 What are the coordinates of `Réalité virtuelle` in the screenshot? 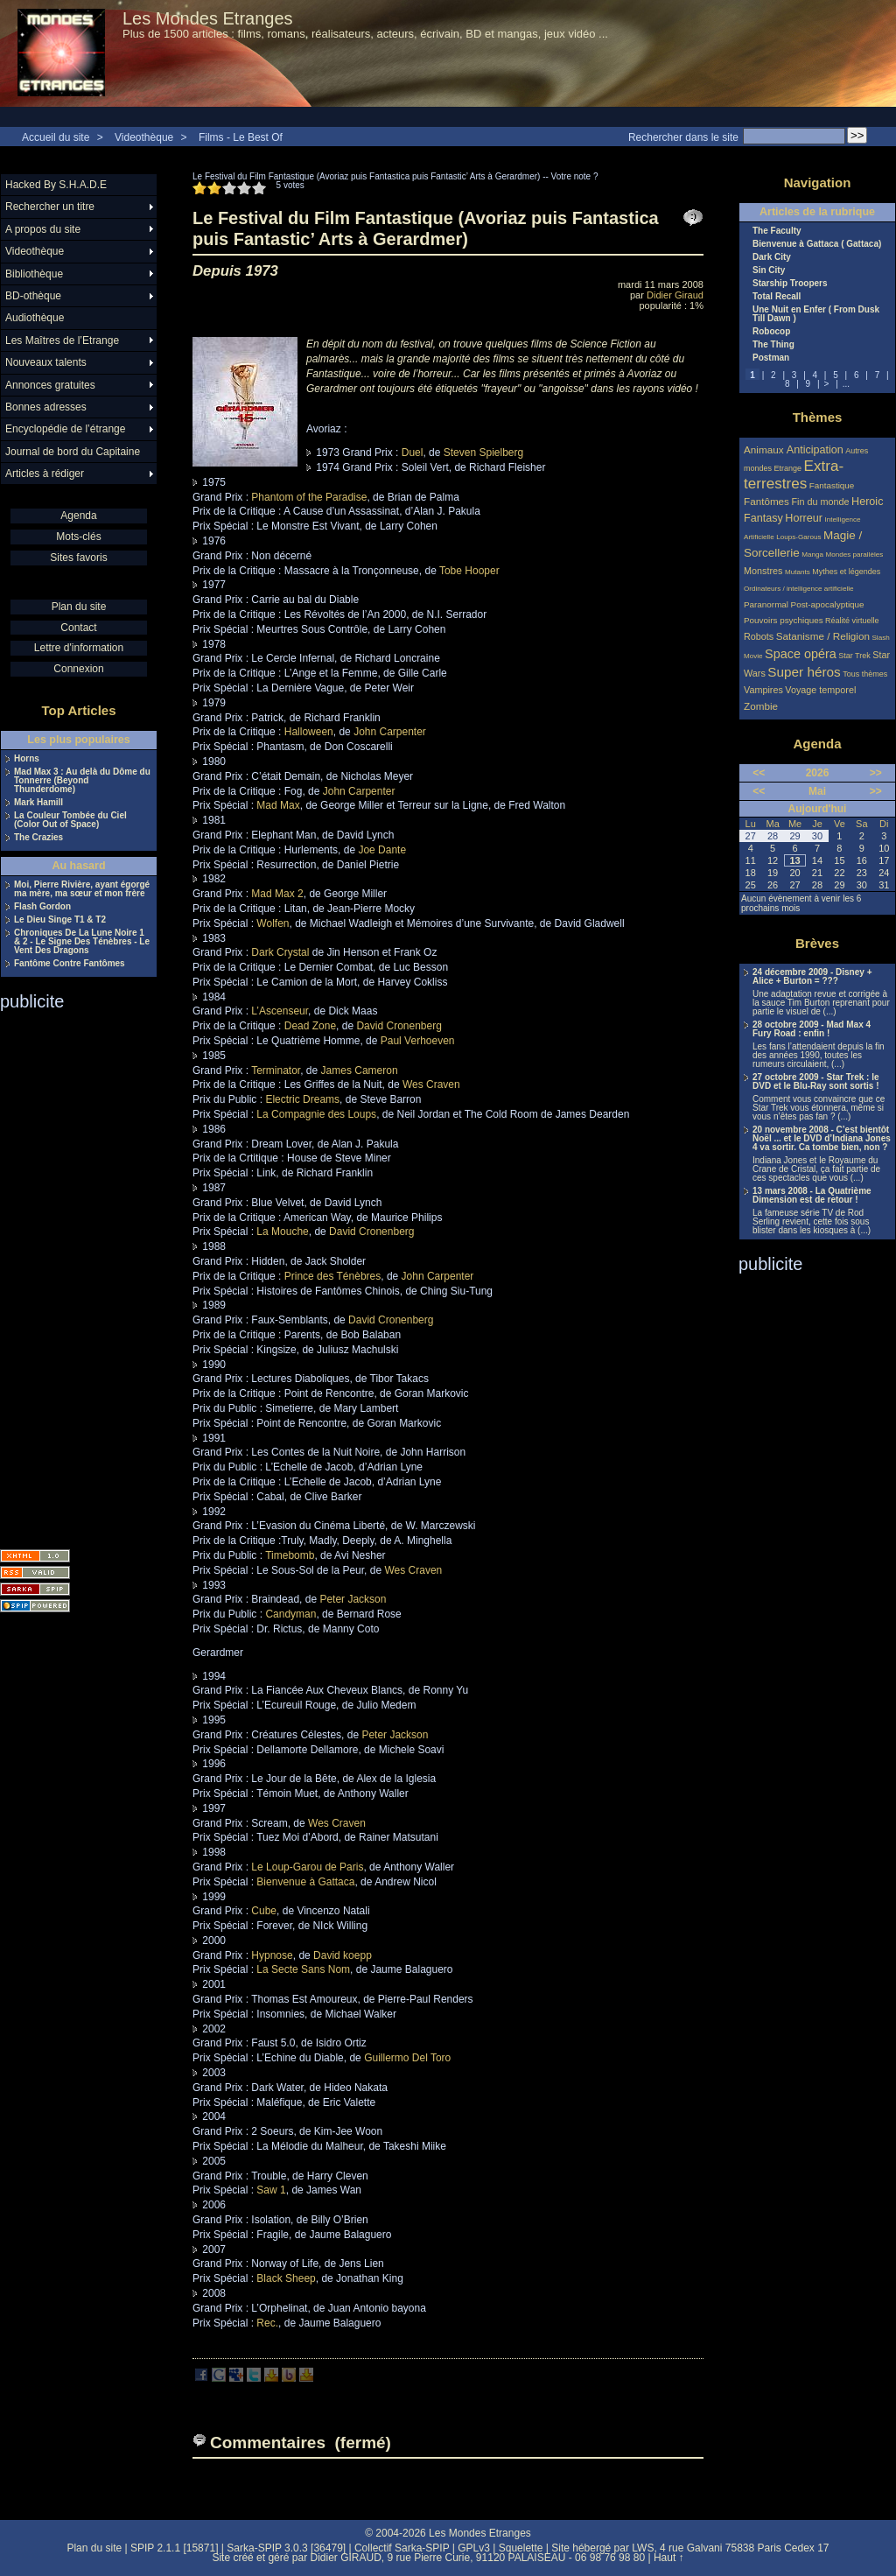 It's located at (852, 620).